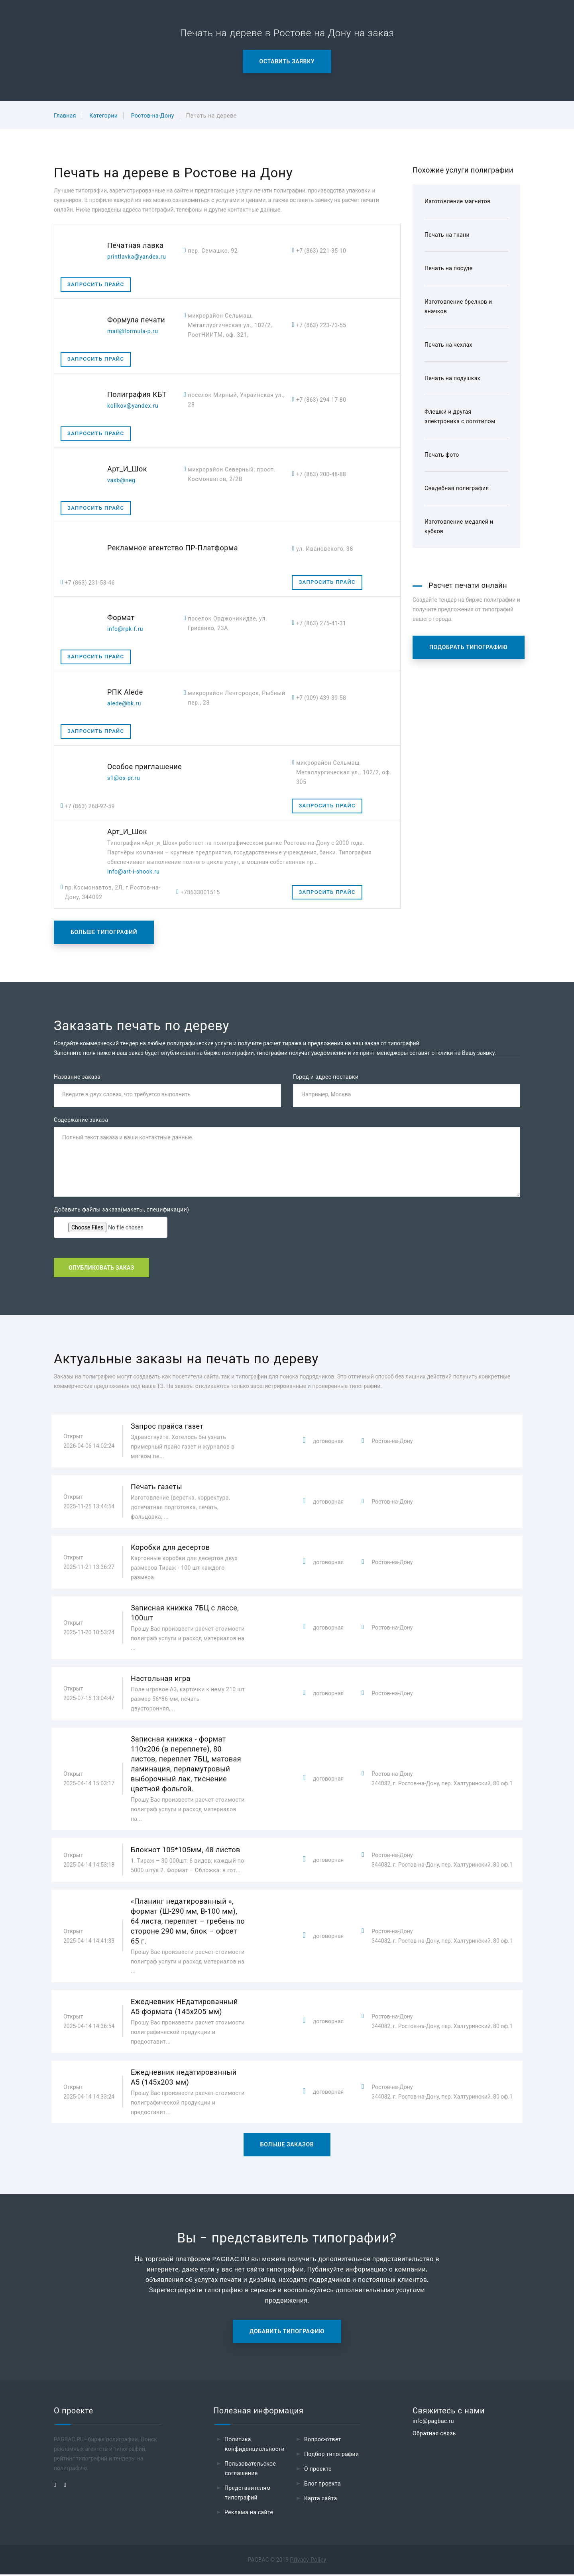 This screenshot has width=574, height=2576. What do you see at coordinates (308, 2561) in the screenshot?
I see `Privacy Policy` at bounding box center [308, 2561].